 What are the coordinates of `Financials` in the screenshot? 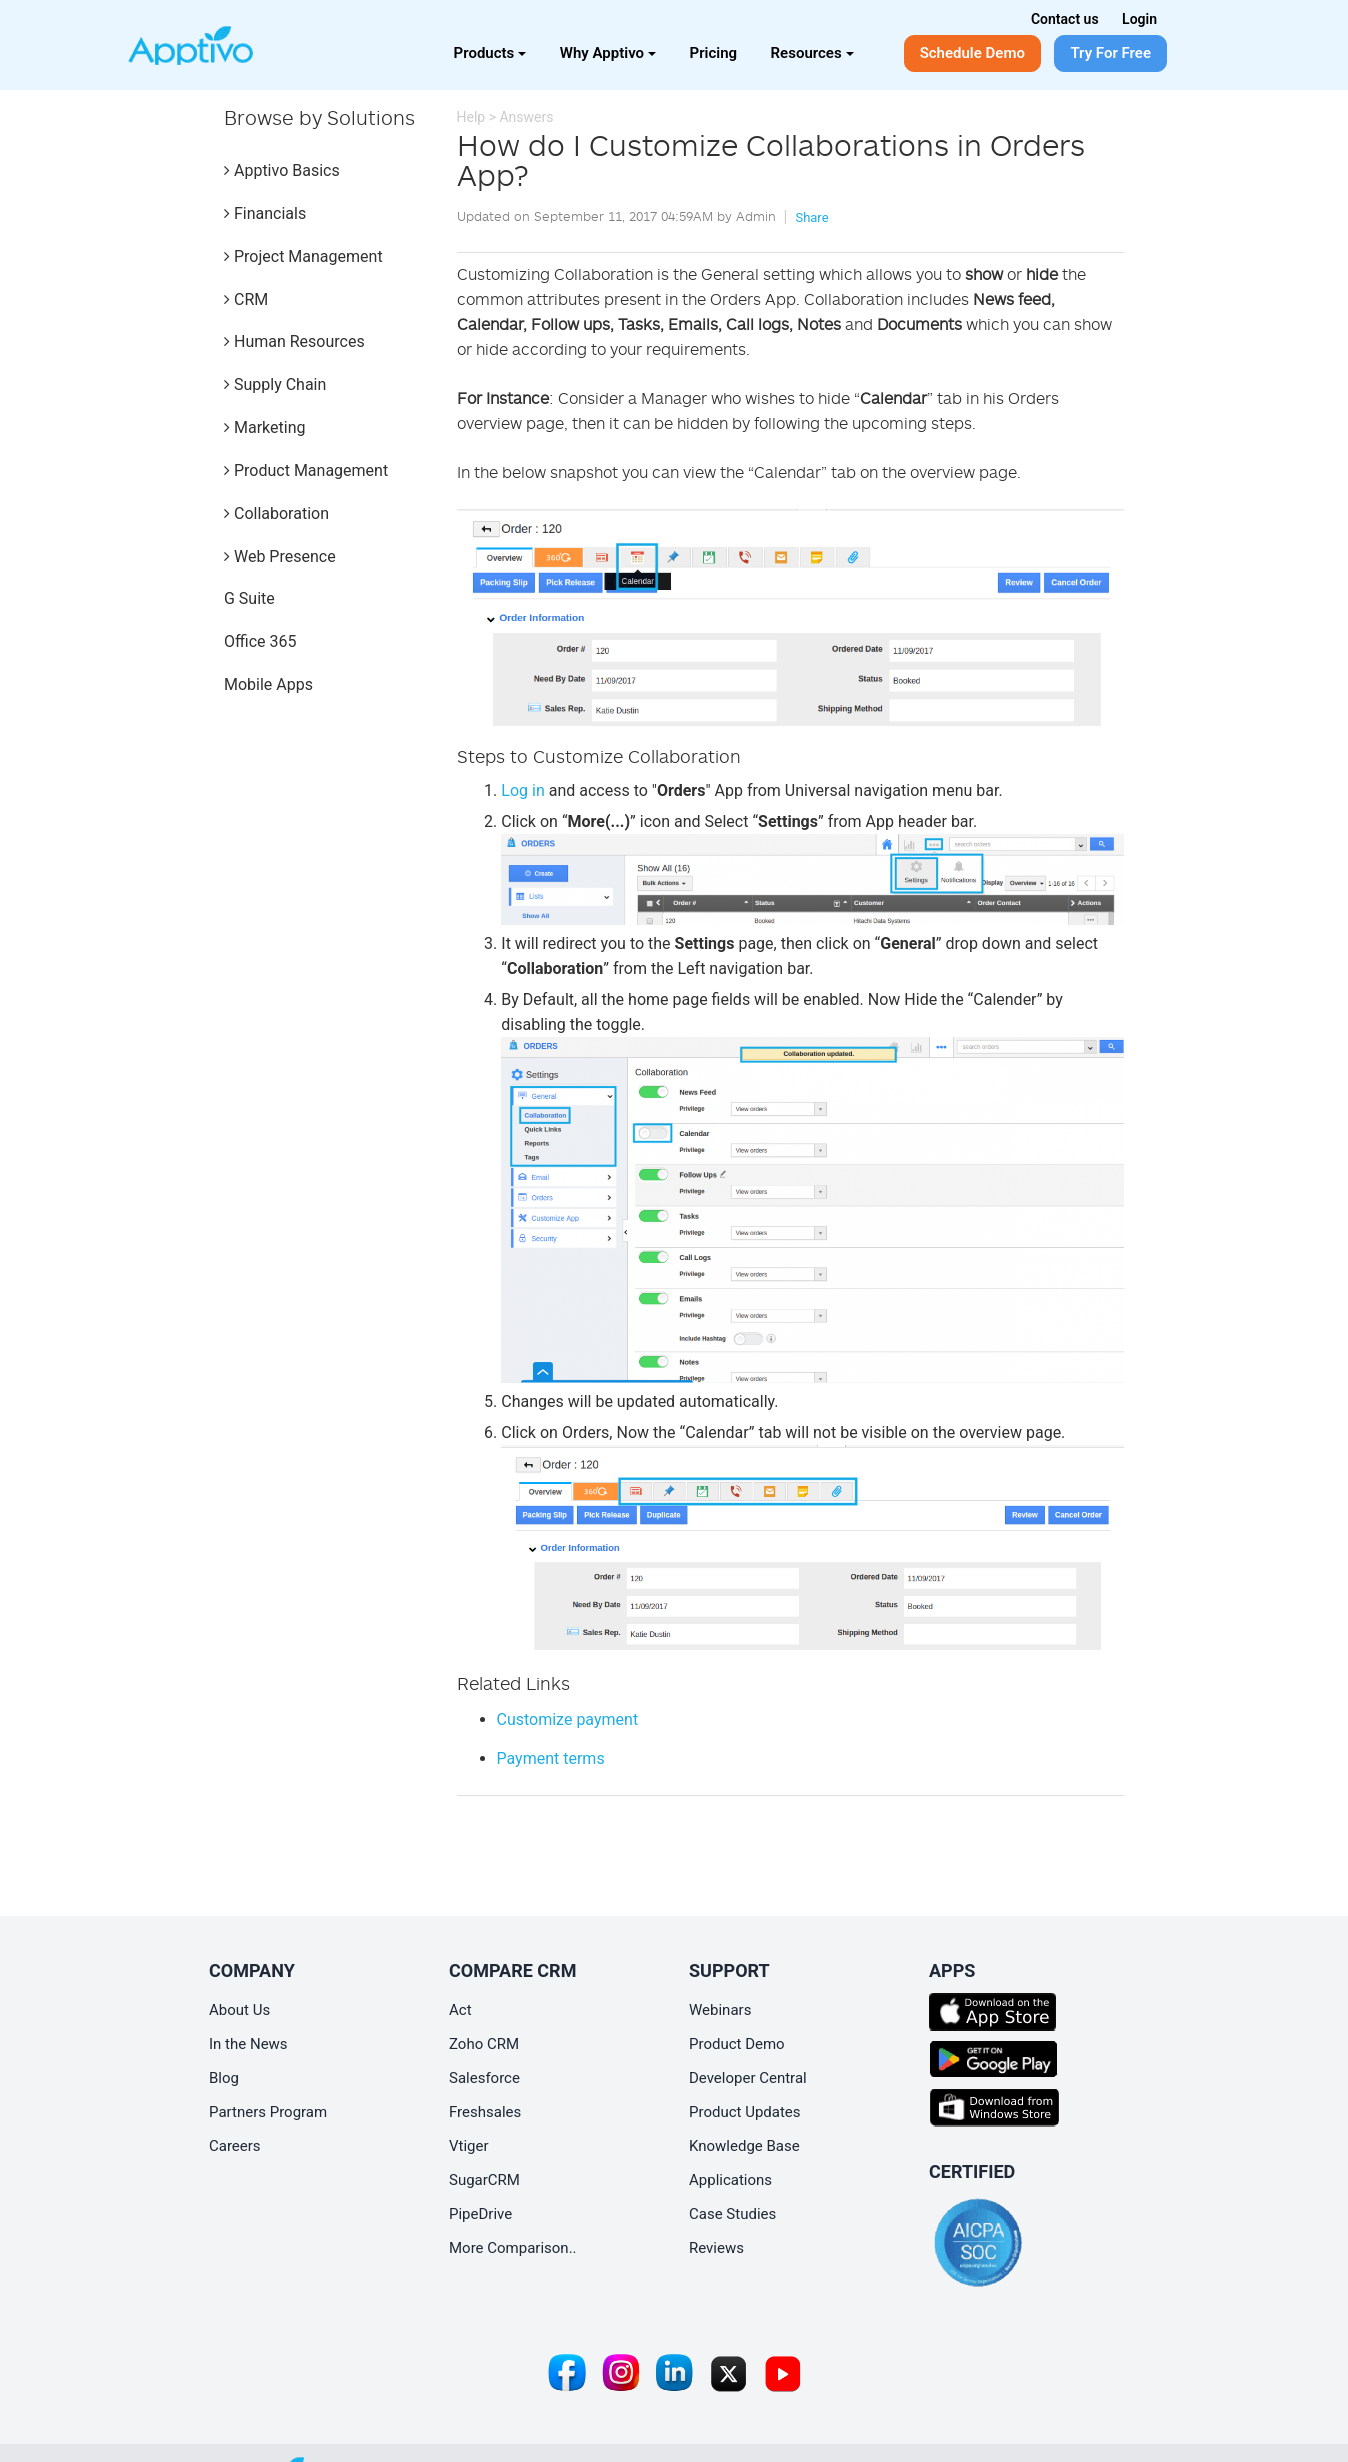 It's located at (265, 213).